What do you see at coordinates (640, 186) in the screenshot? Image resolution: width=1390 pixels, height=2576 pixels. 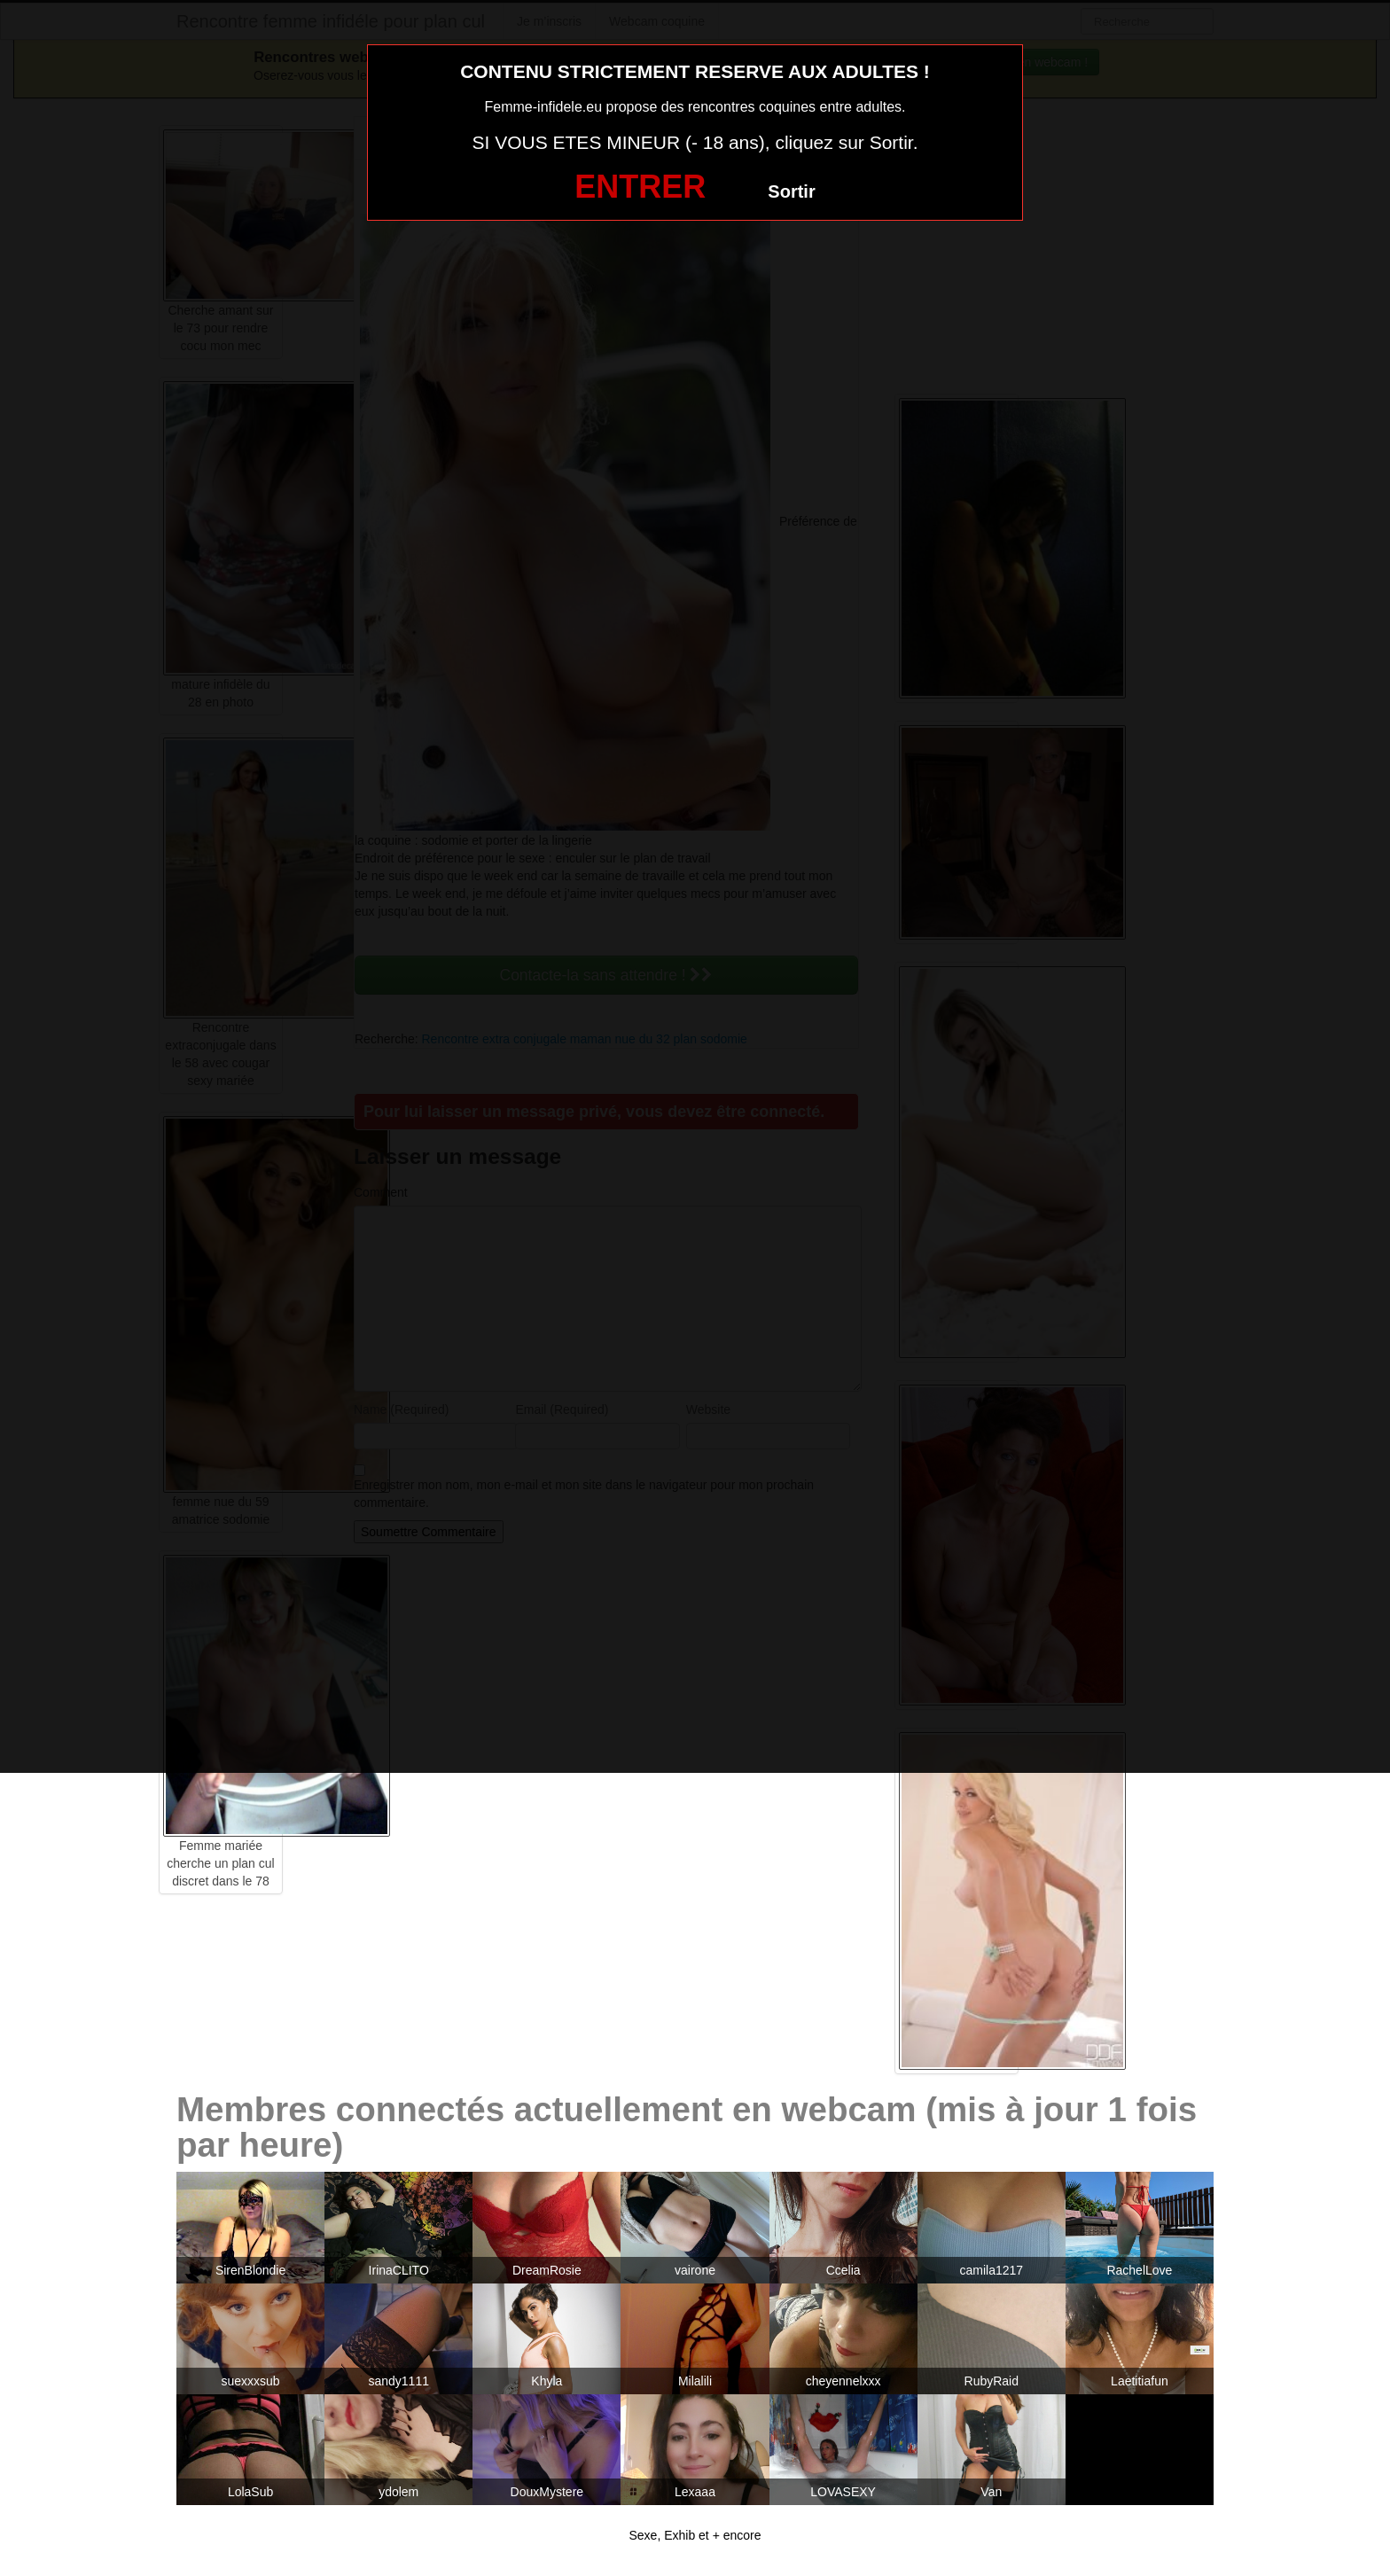 I see `ENTRER` at bounding box center [640, 186].